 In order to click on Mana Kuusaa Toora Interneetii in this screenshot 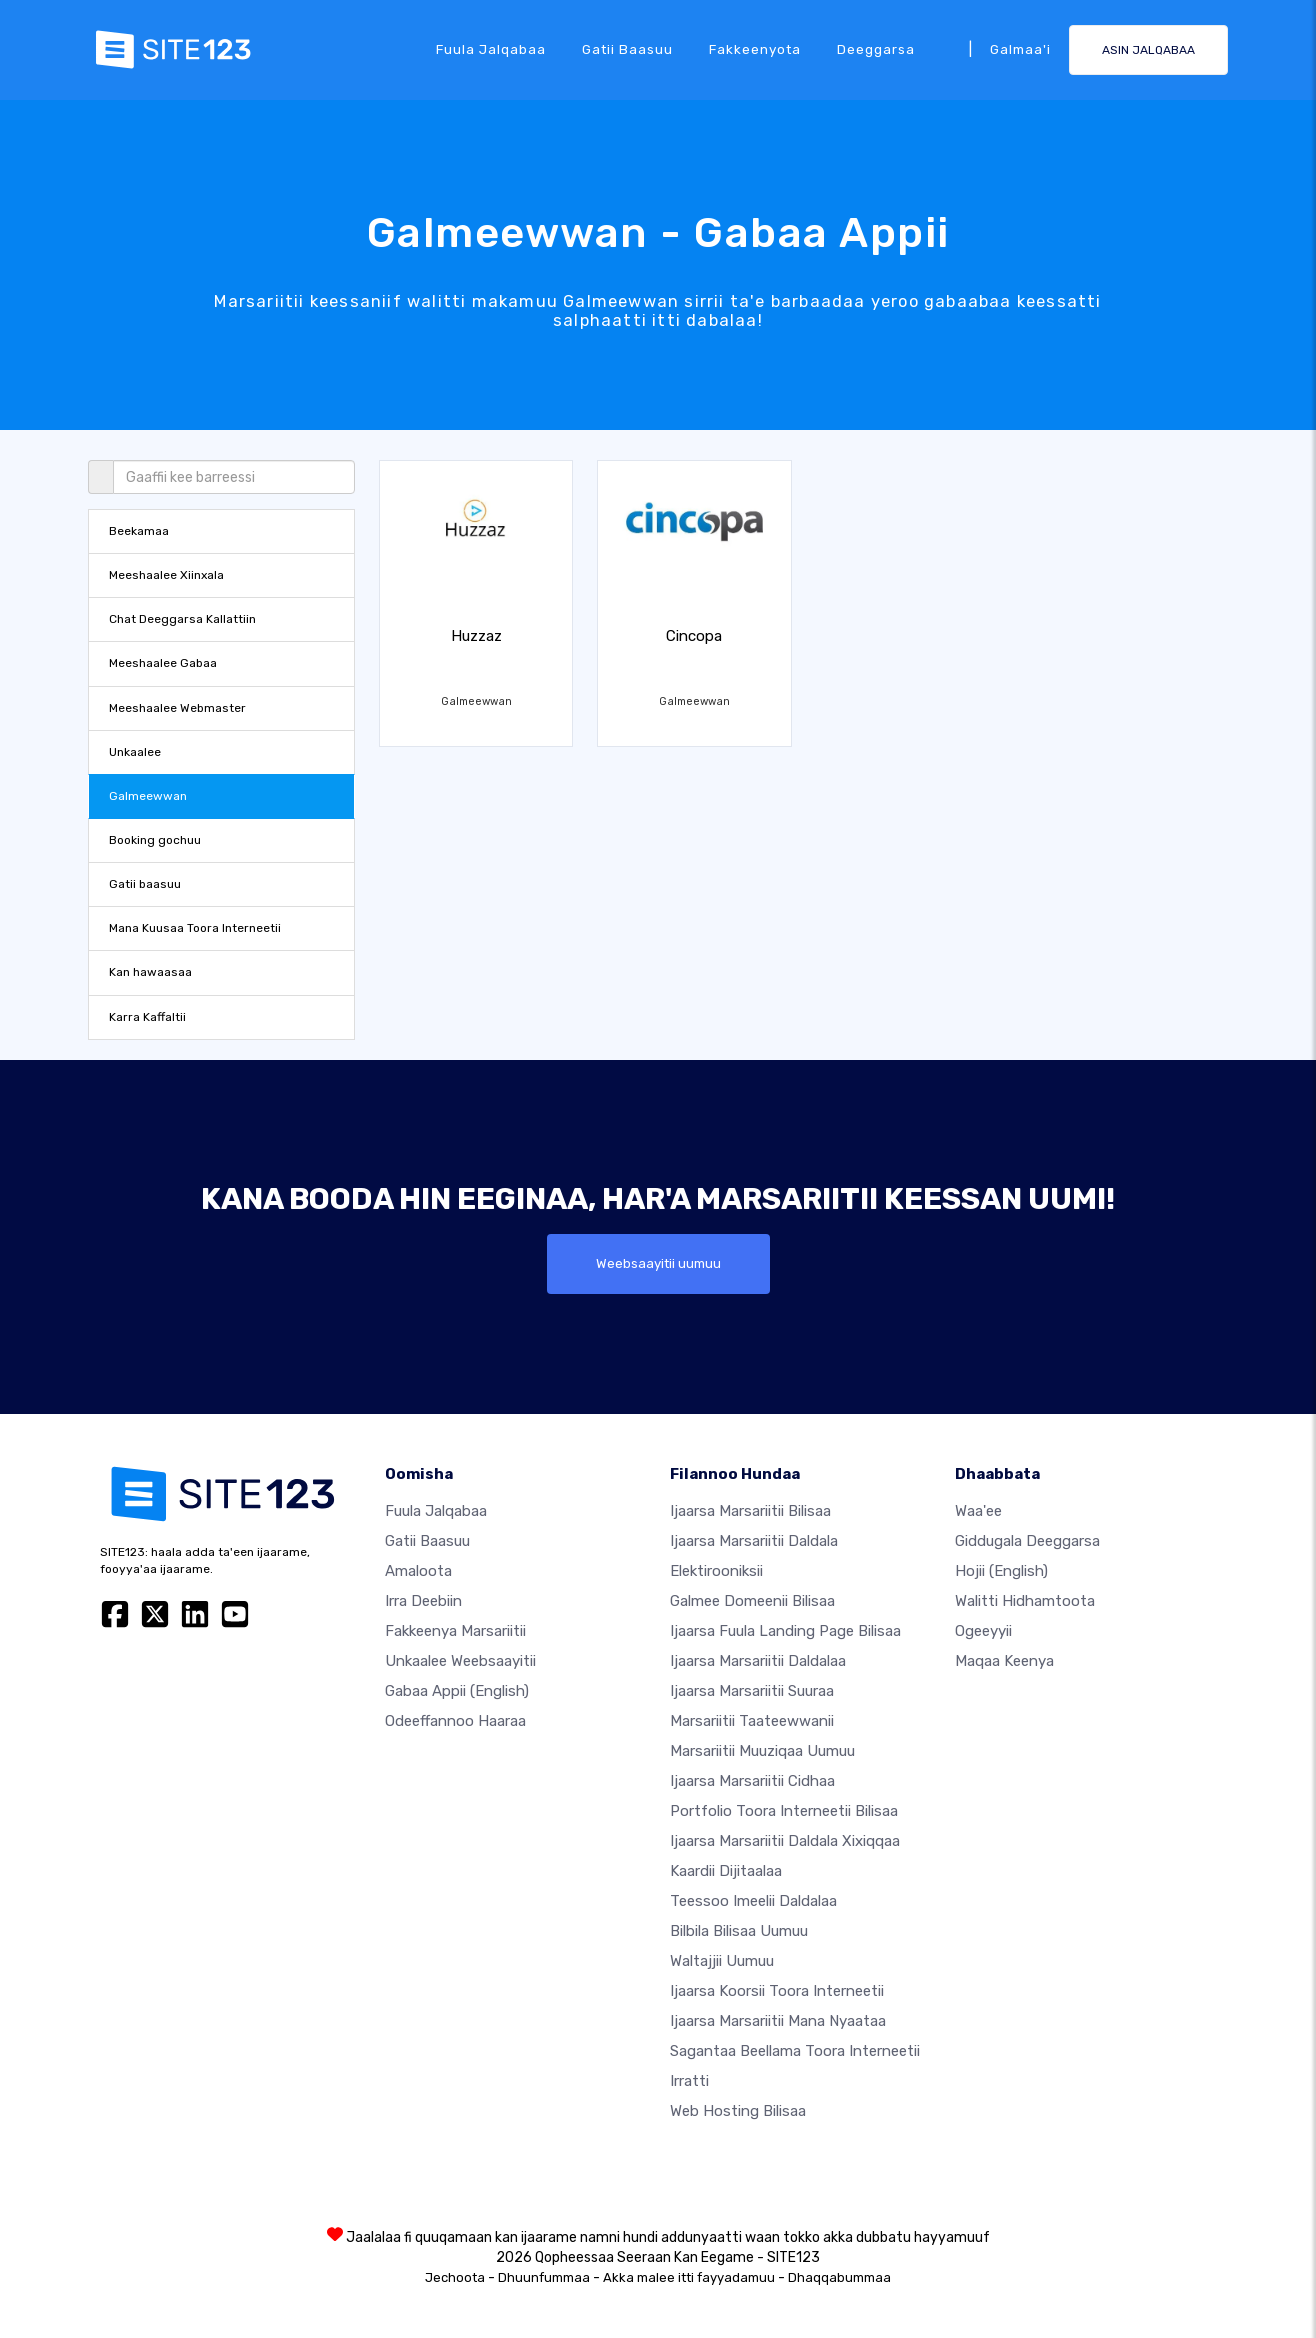, I will do `click(195, 928)`.